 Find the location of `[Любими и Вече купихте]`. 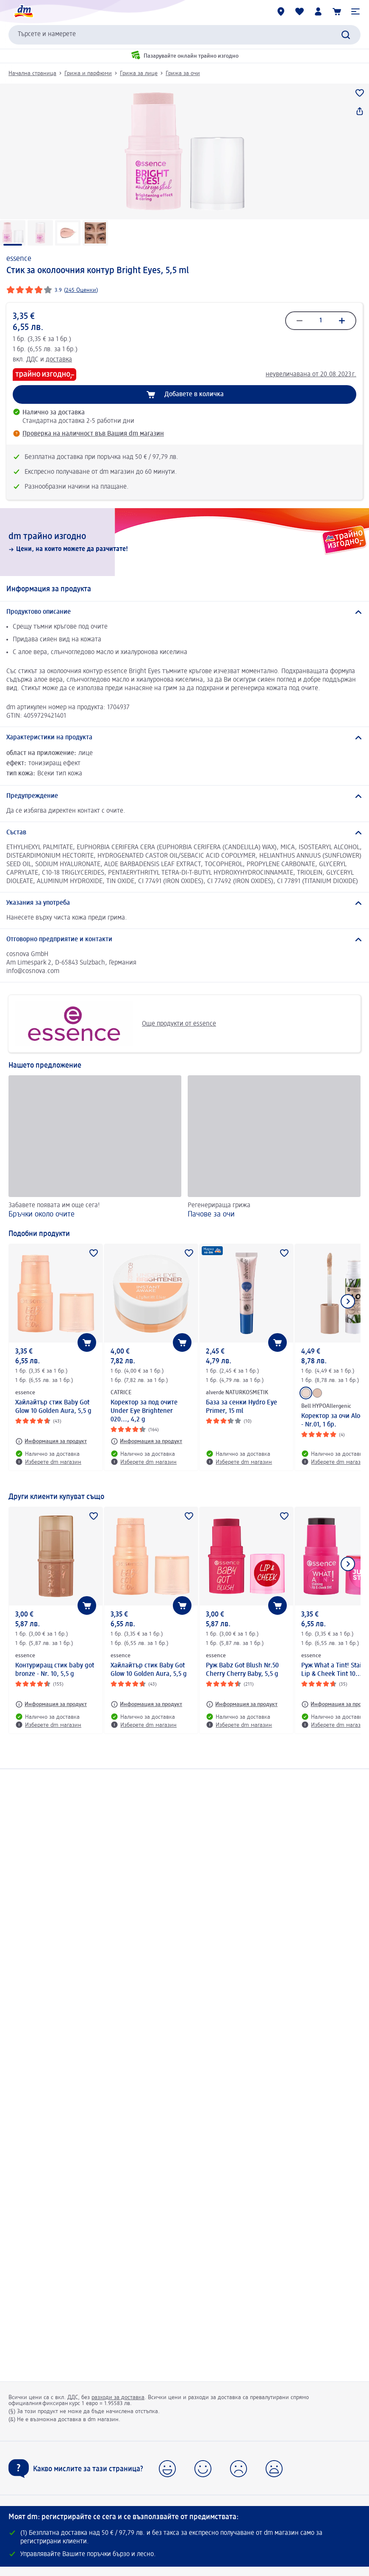

[Любими и Вече купихте] is located at coordinates (299, 11).